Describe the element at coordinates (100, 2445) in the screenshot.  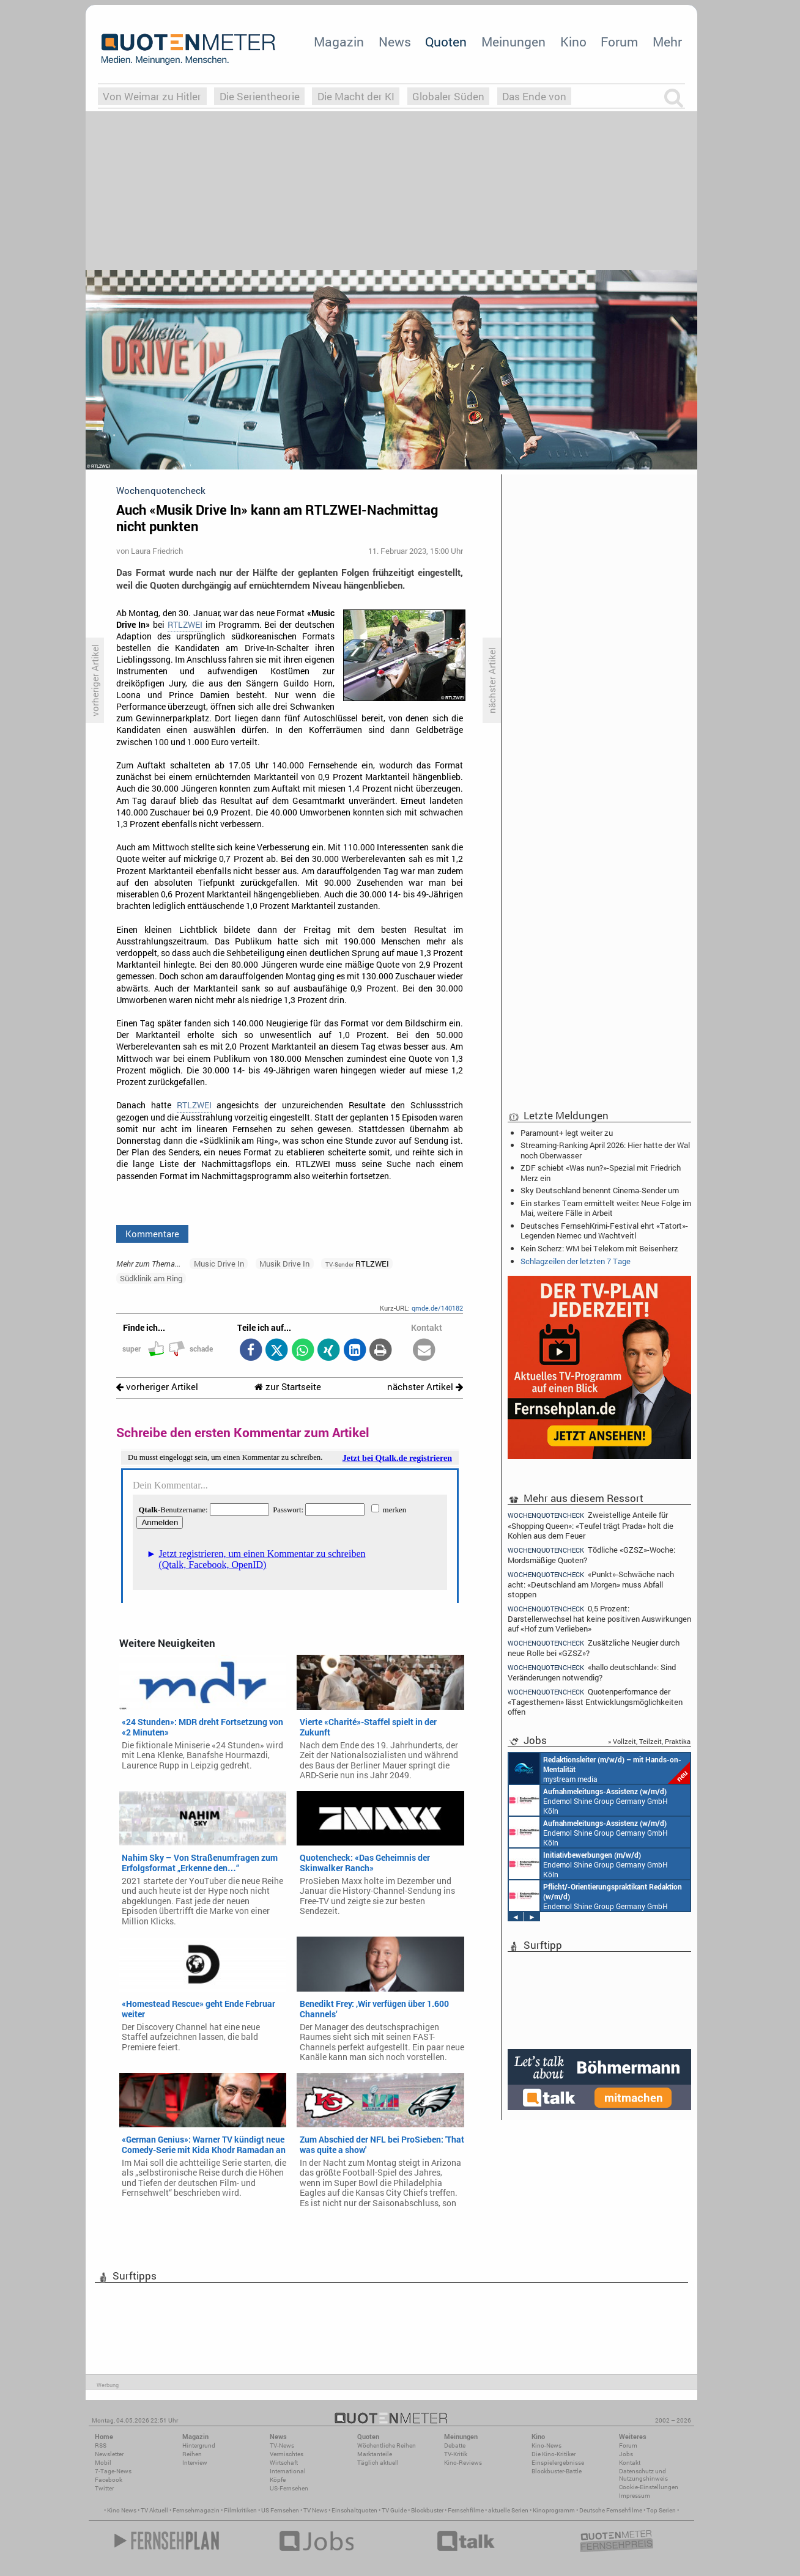
I see `RSS` at that location.